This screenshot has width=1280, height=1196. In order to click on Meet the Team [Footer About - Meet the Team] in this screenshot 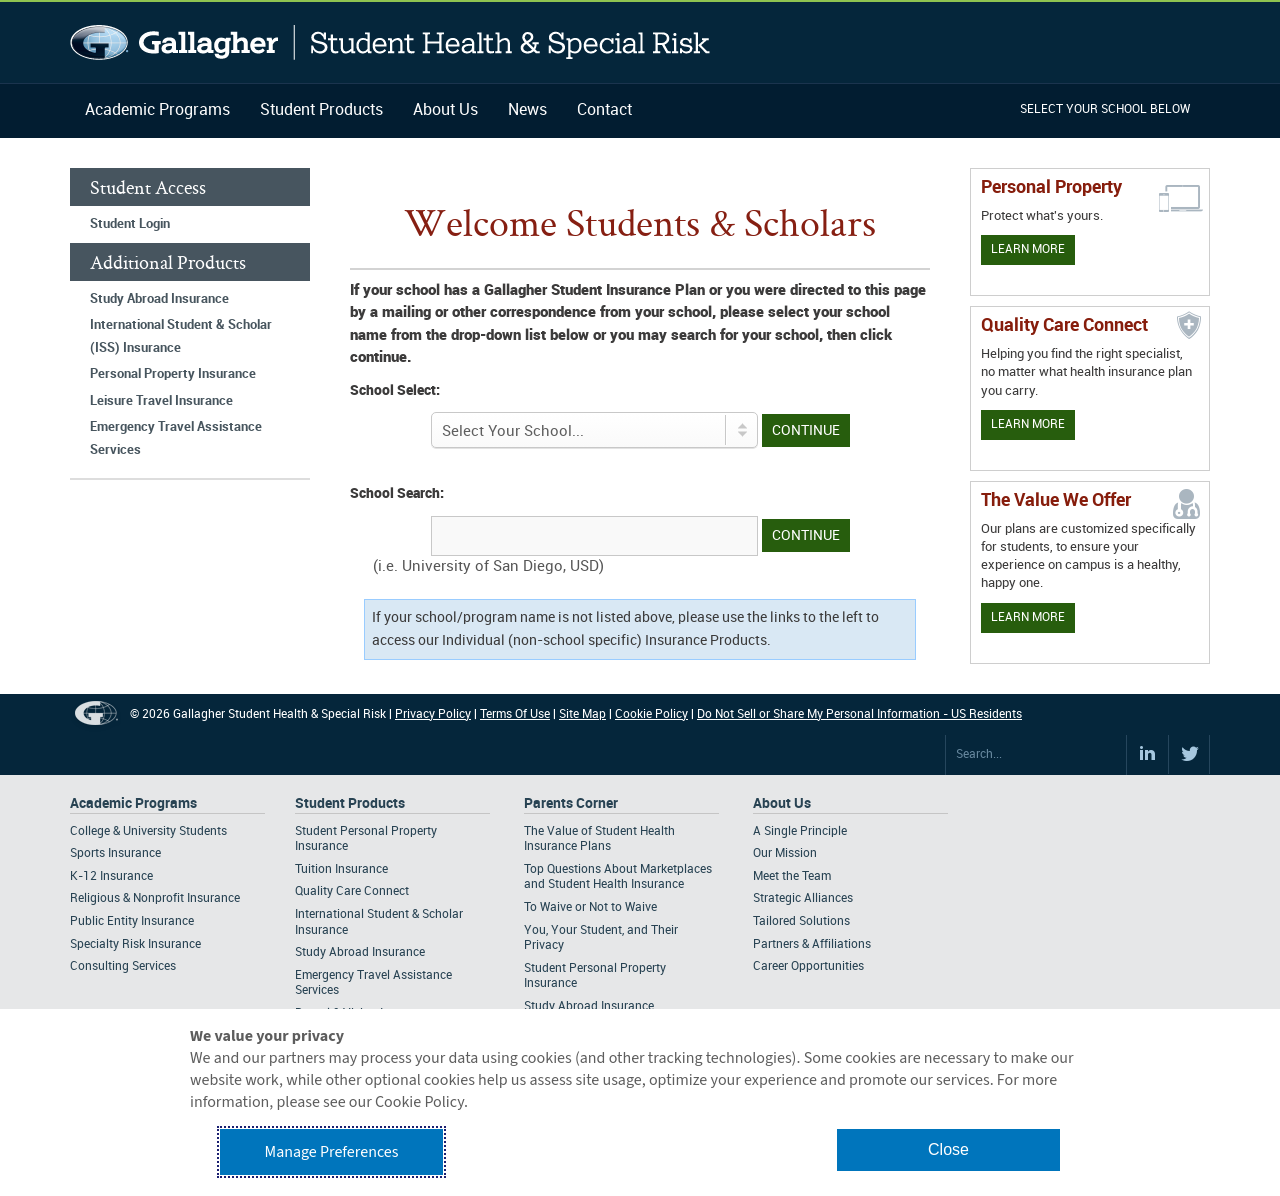, I will do `click(792, 876)`.